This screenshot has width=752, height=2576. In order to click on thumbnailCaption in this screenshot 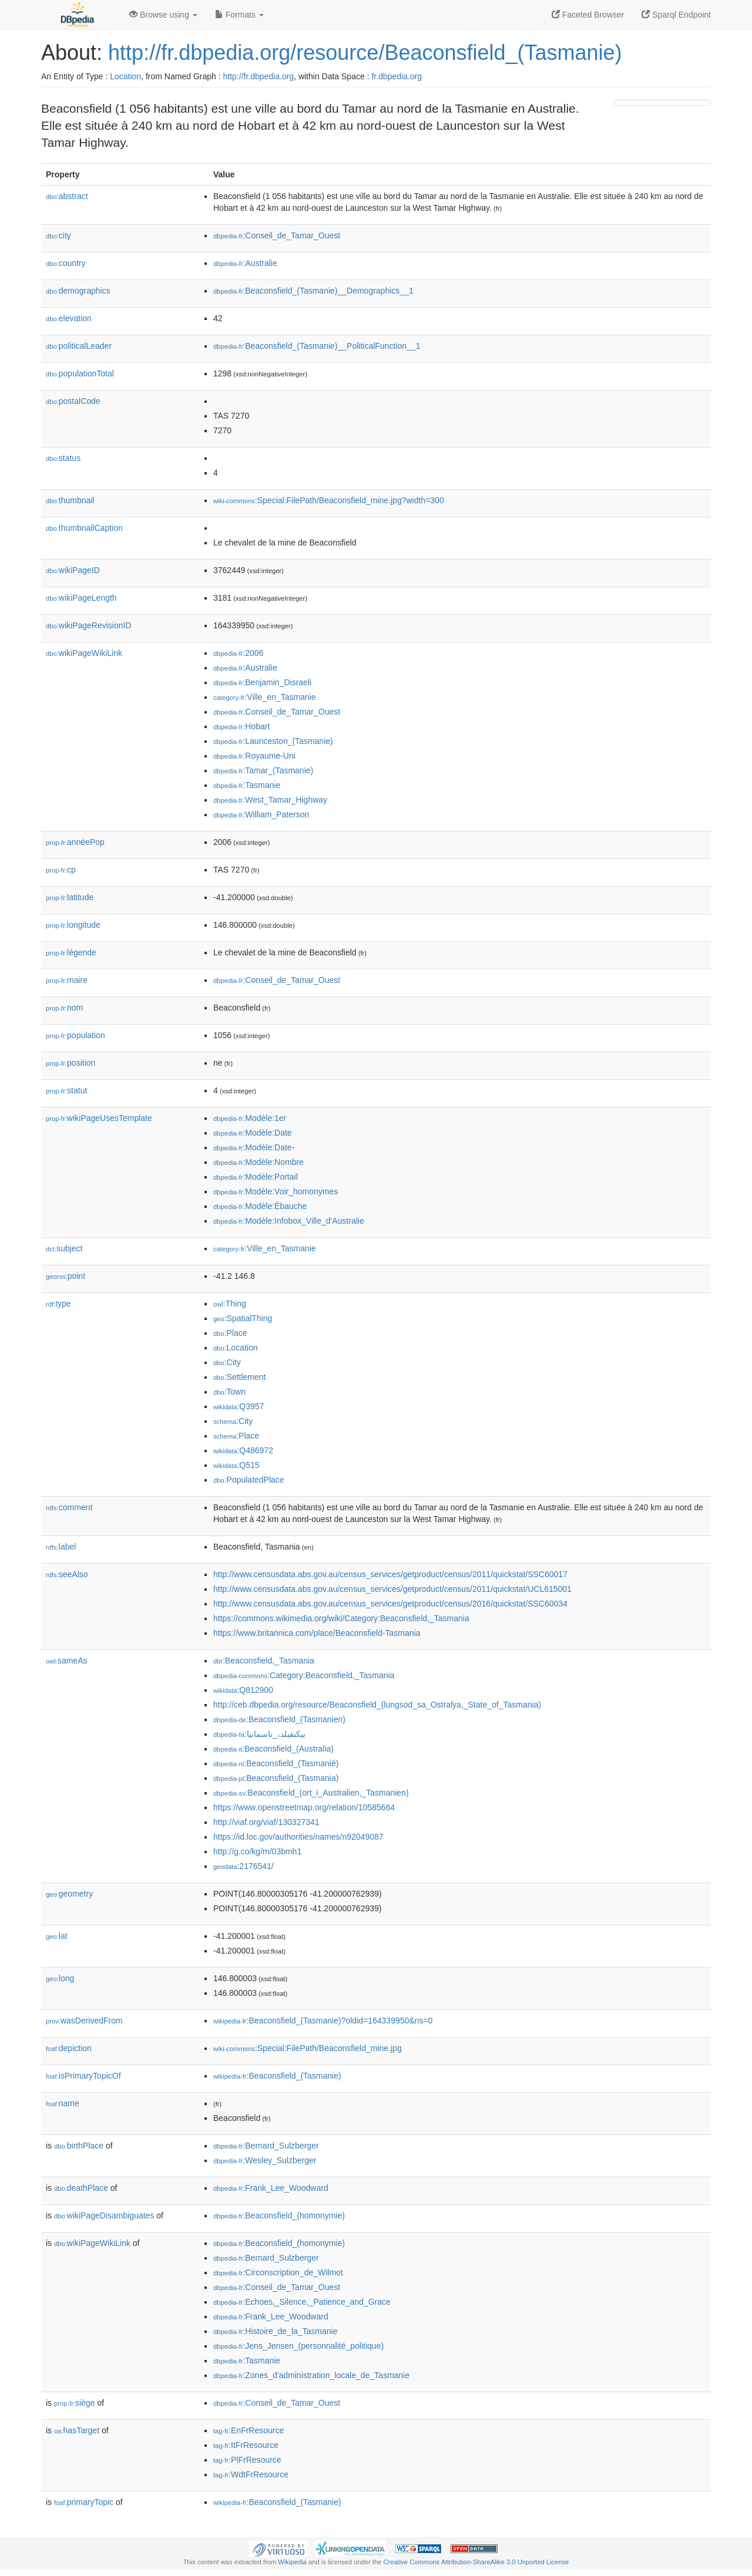, I will do `click(84, 528)`.